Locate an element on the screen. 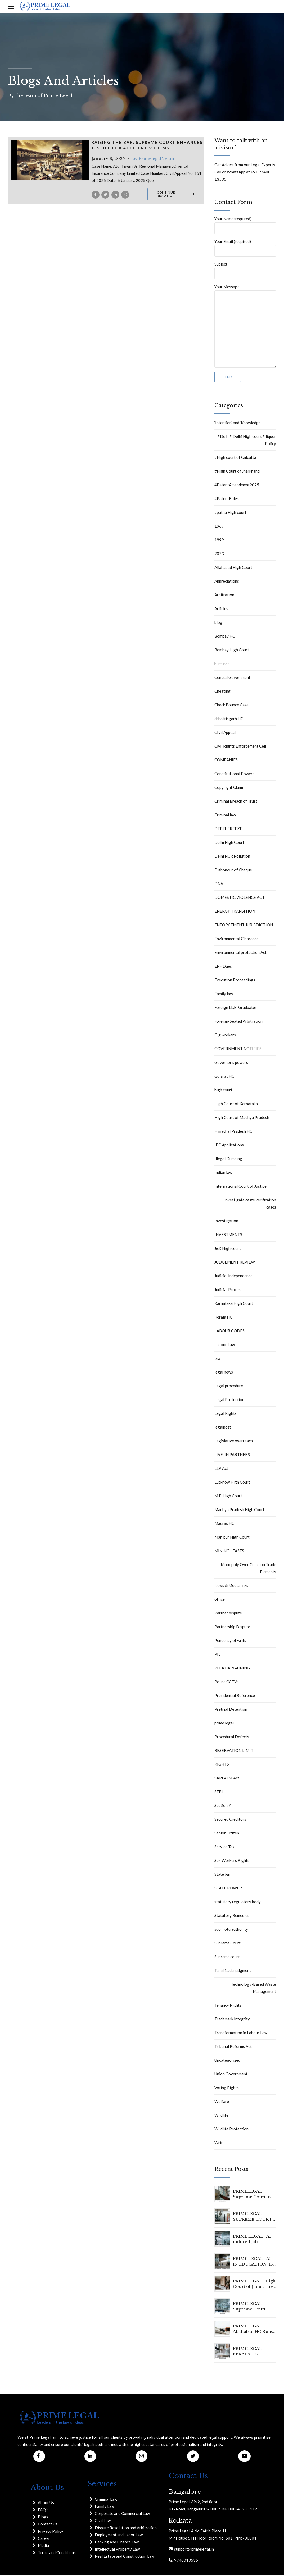 Image resolution: width=284 pixels, height=2576 pixels. Delhi NCR Pollution is located at coordinates (232, 857).